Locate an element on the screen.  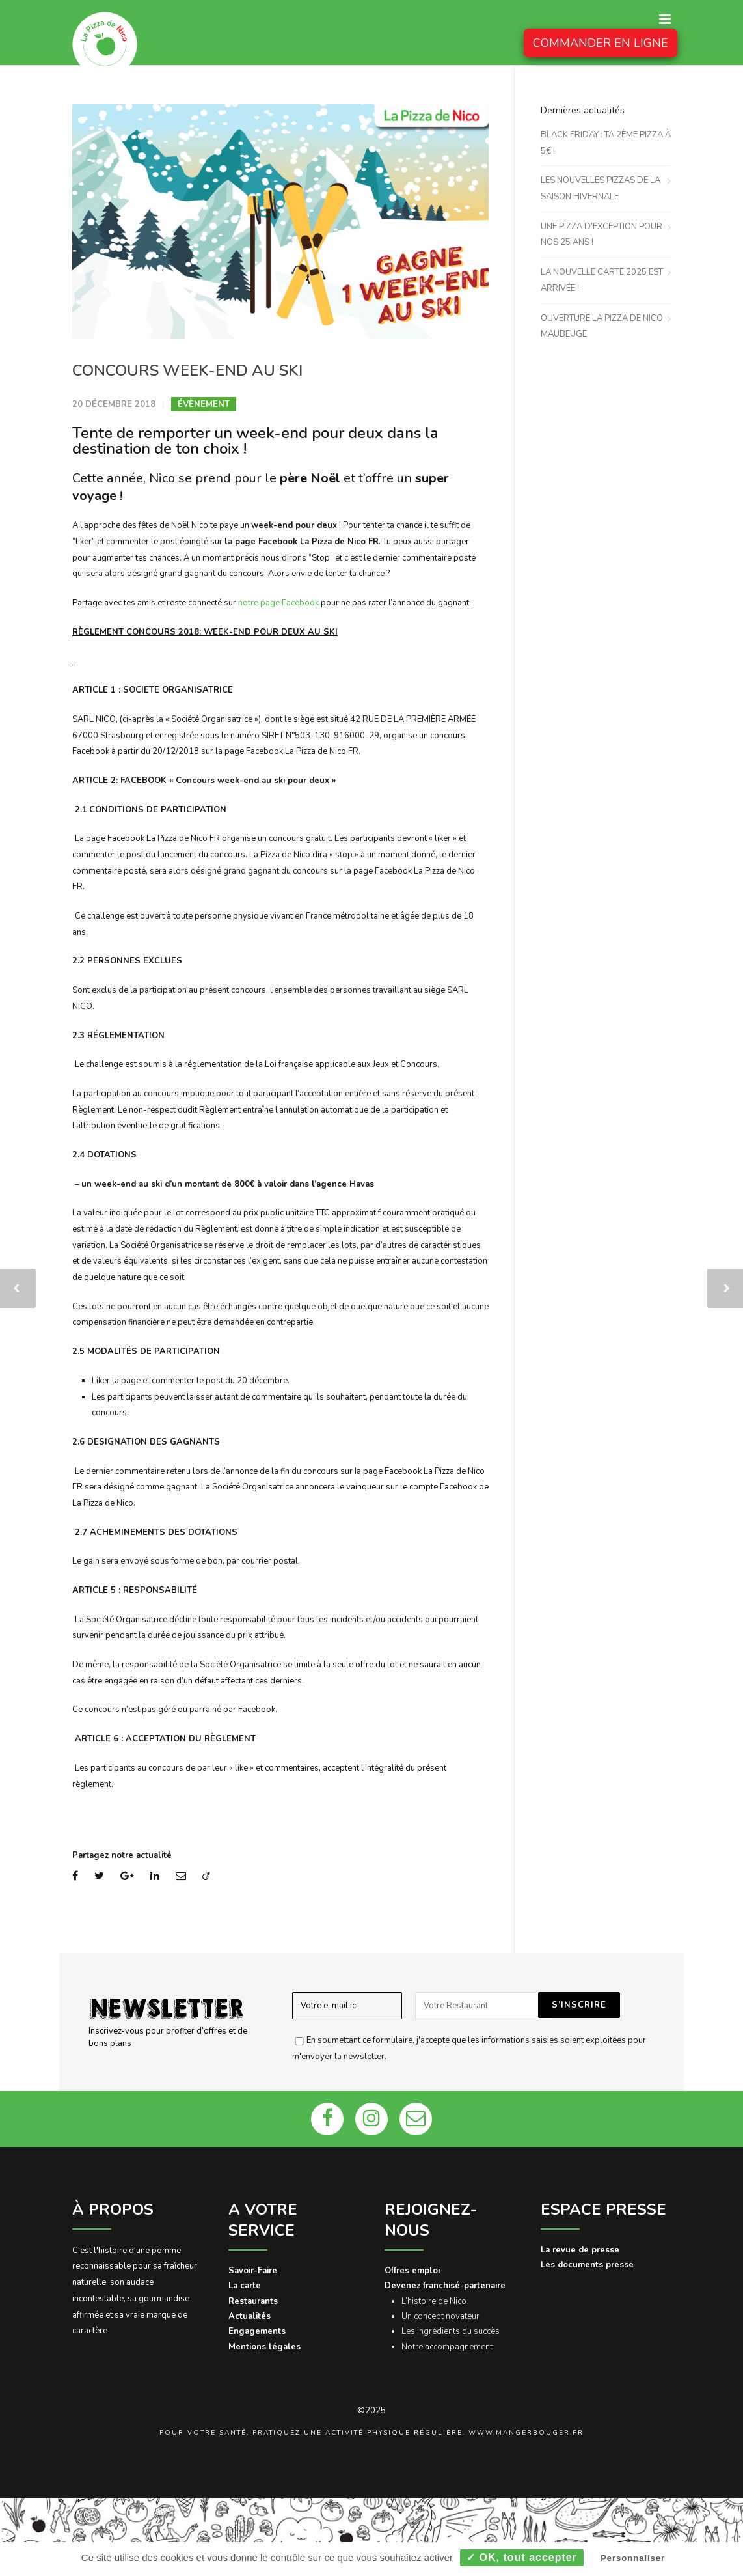
La carte is located at coordinates (244, 2286).